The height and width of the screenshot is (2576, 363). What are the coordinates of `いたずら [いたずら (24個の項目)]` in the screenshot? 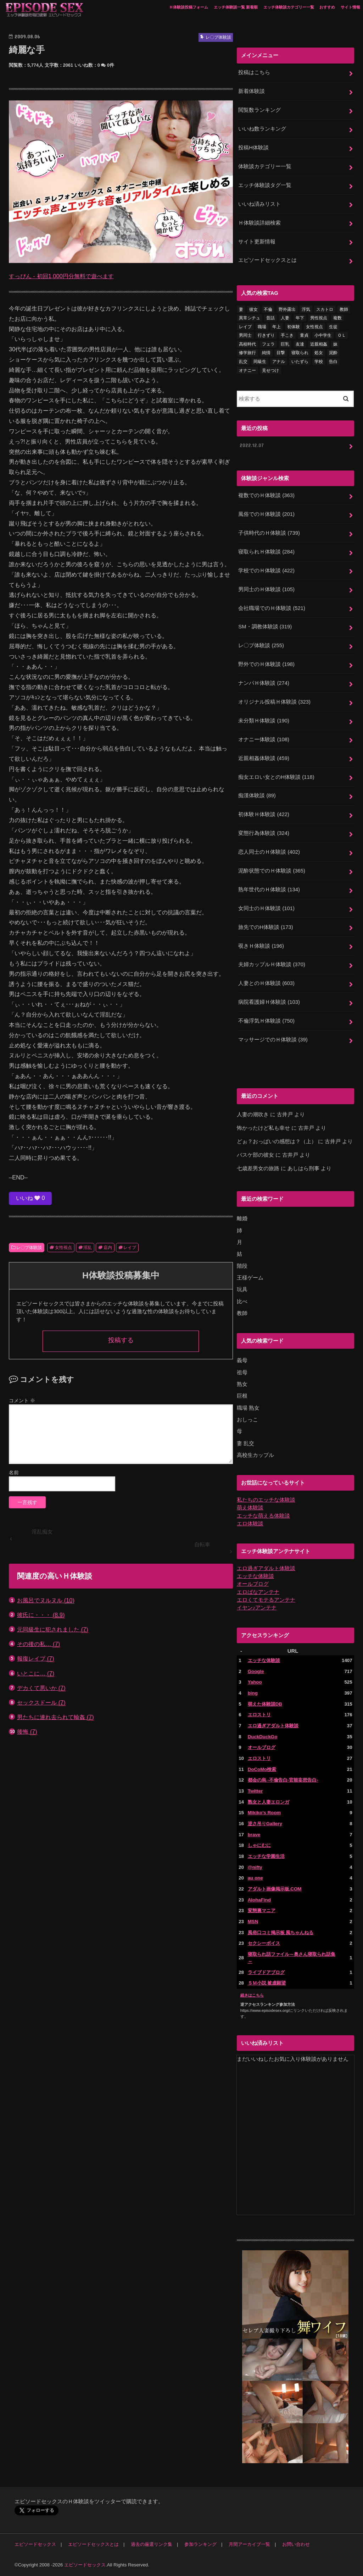 It's located at (299, 361).